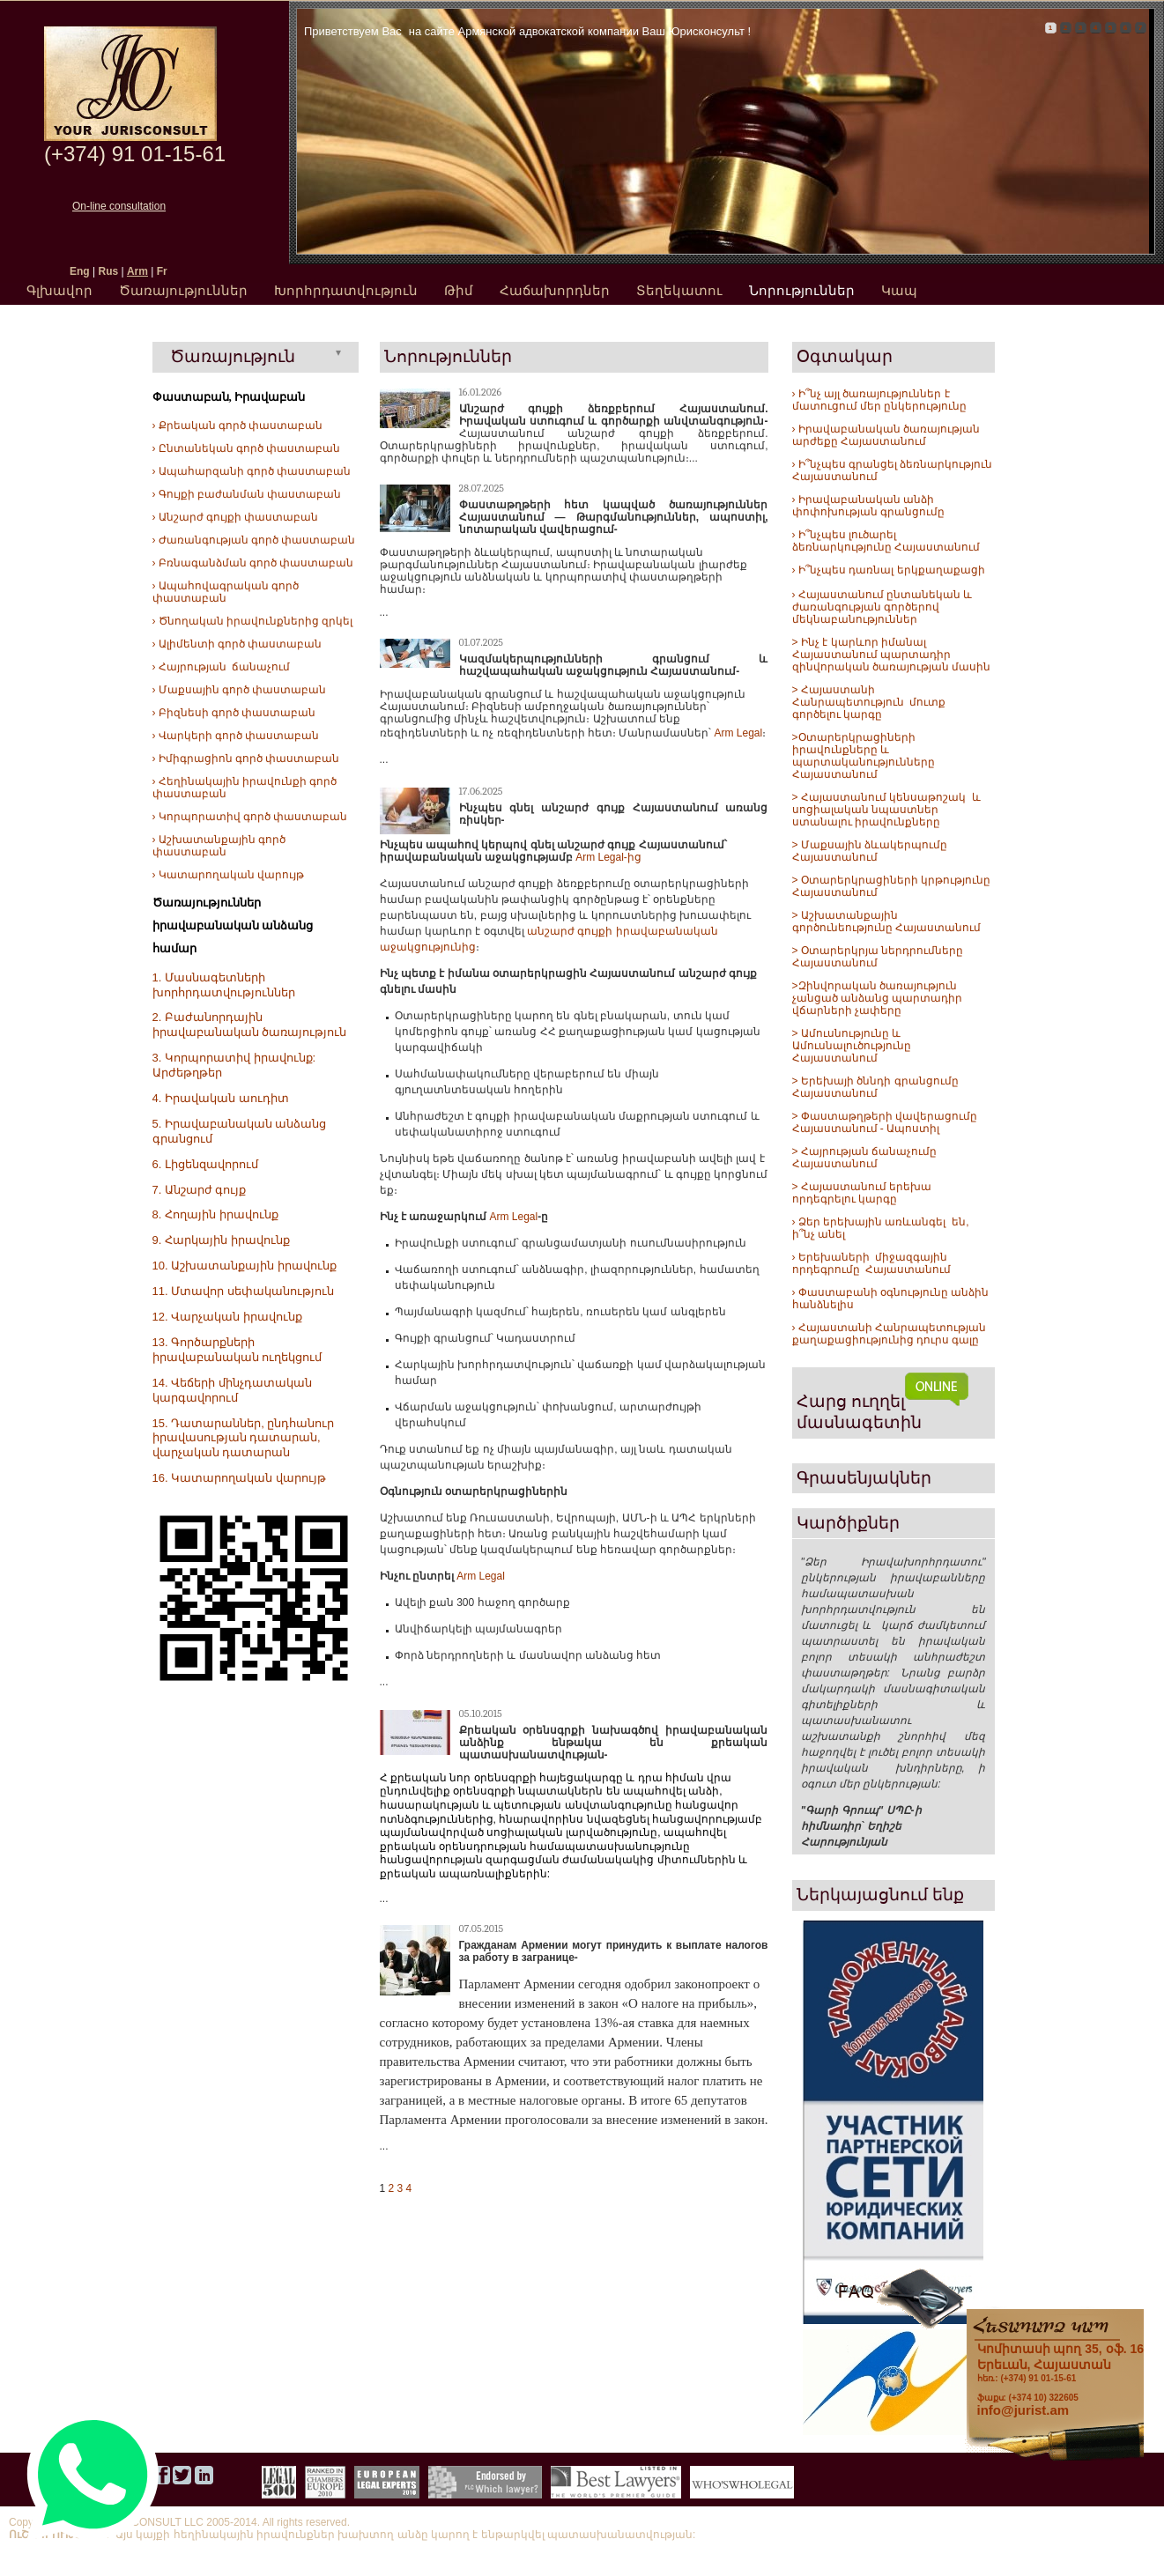 The width and height of the screenshot is (1164, 2576). I want to click on Խորհրդատվություն, so click(346, 290).